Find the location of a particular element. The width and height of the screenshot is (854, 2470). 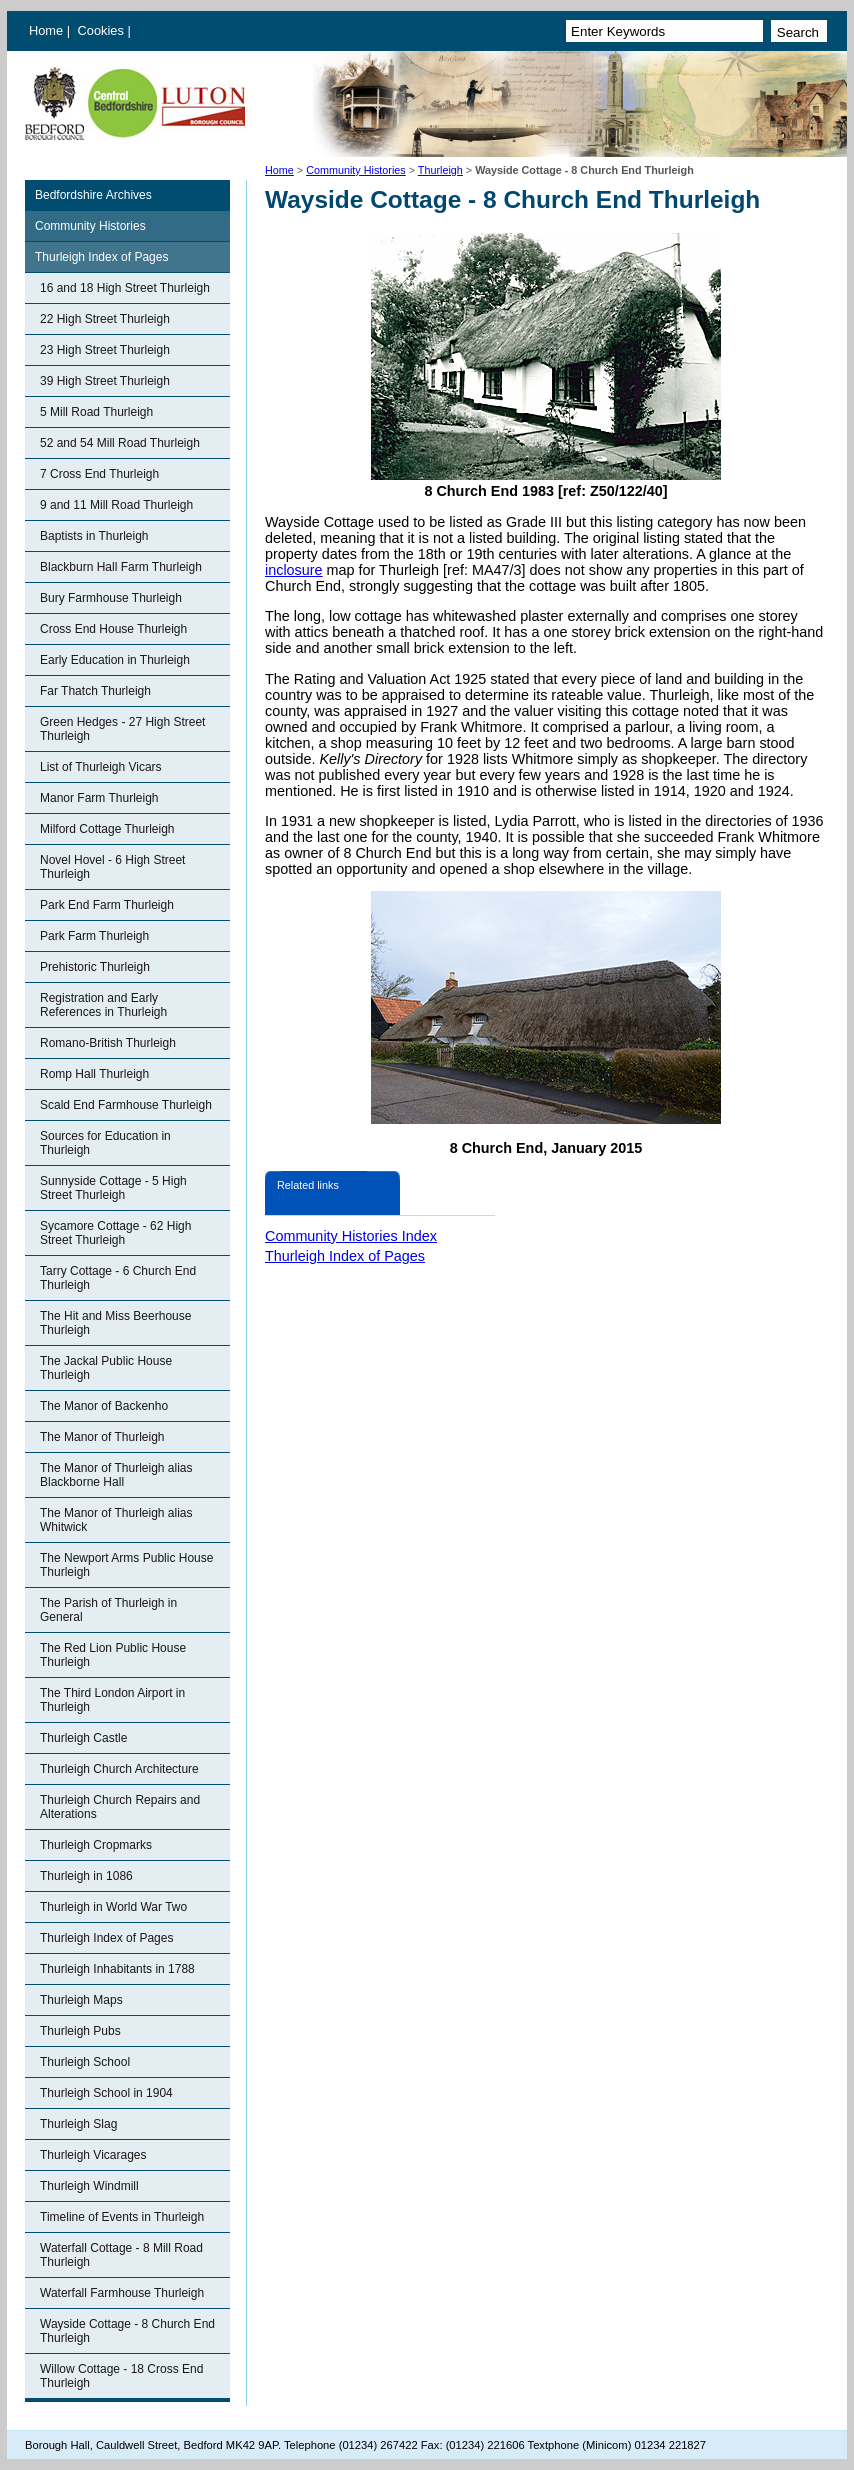

Community Histories is located at coordinates (356, 170).